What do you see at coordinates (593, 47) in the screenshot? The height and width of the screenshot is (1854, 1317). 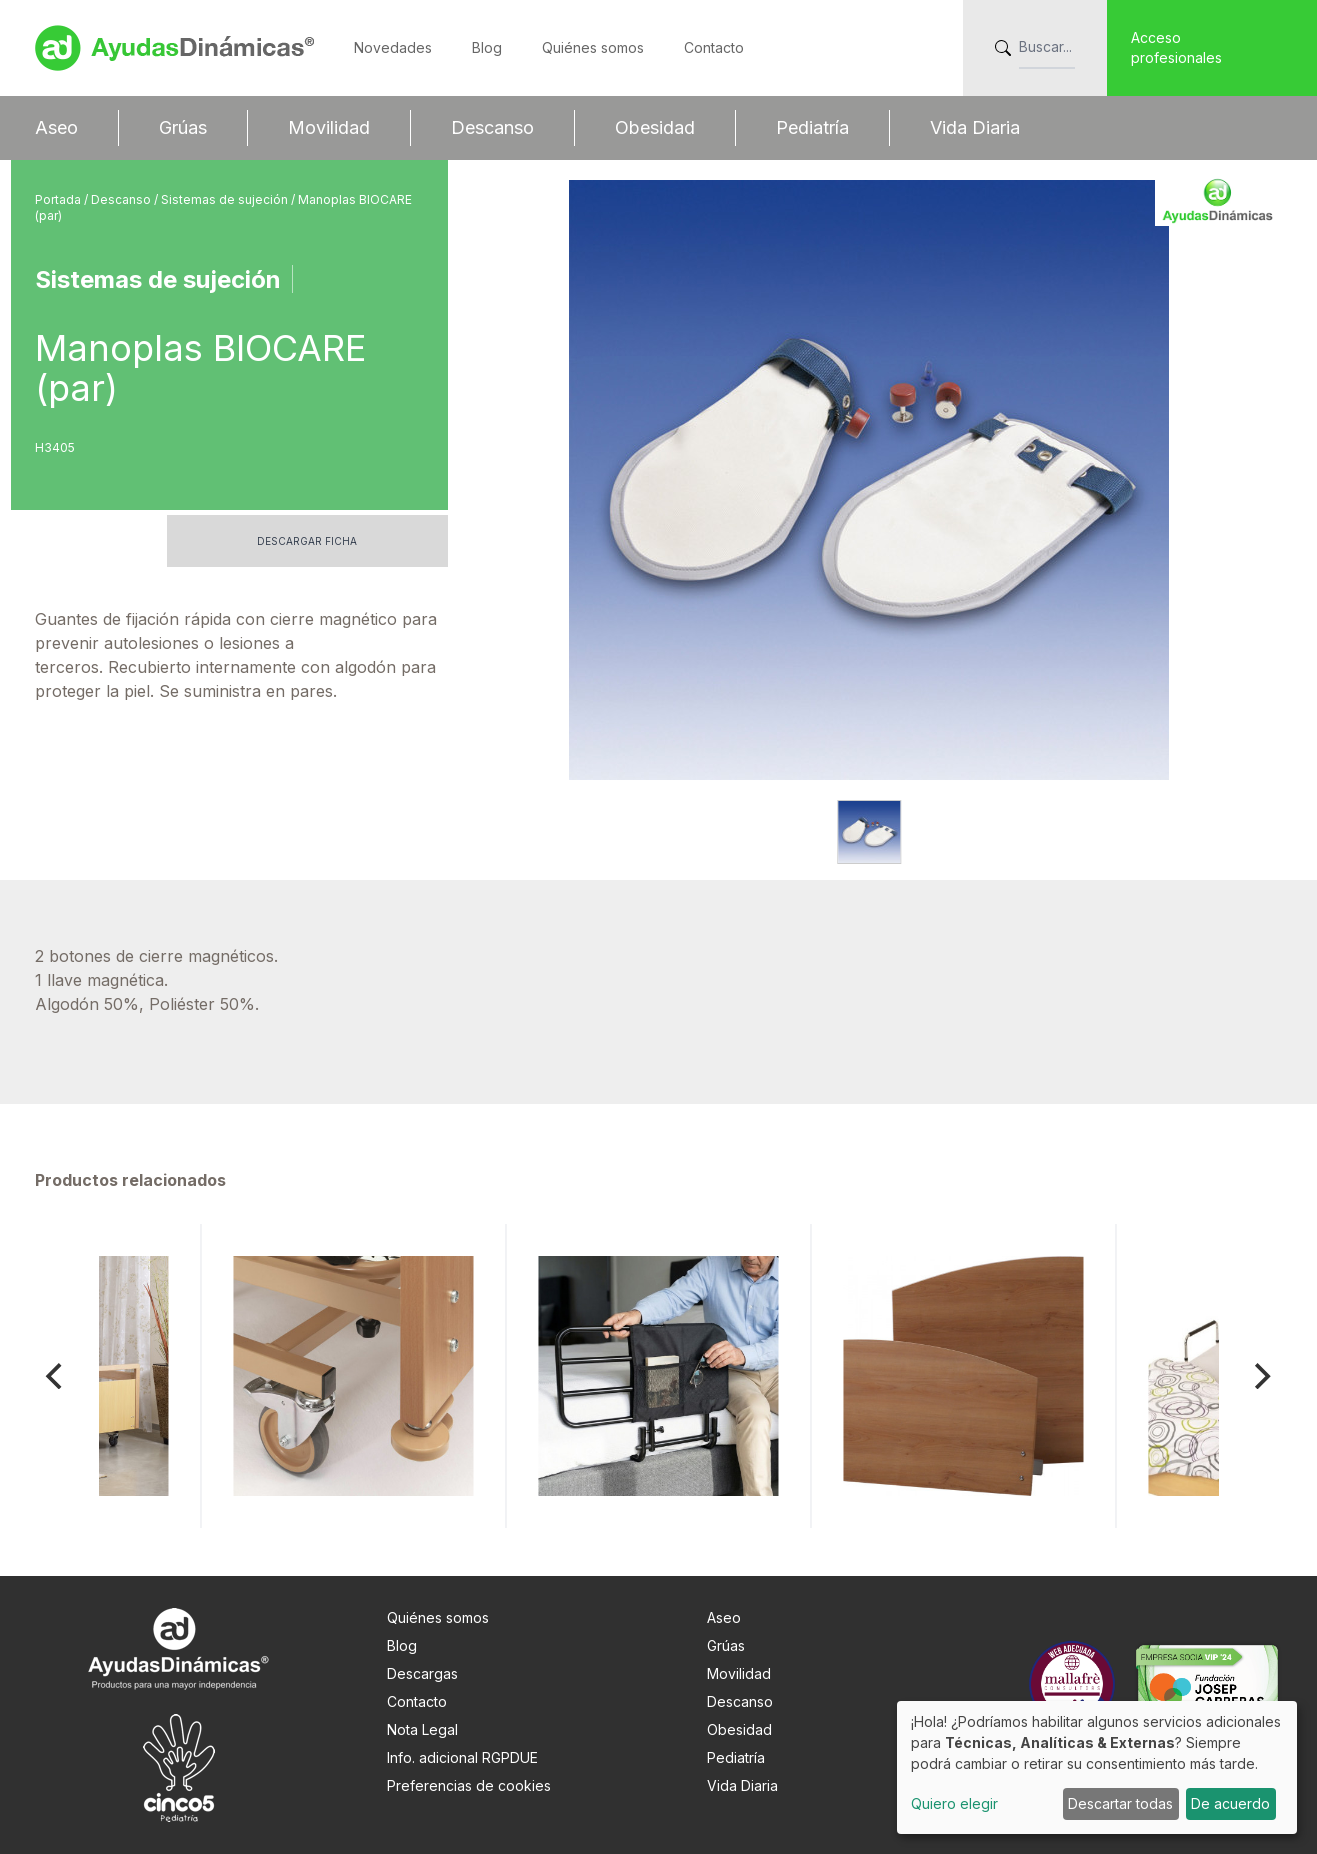 I see `Quiénes somos` at bounding box center [593, 47].